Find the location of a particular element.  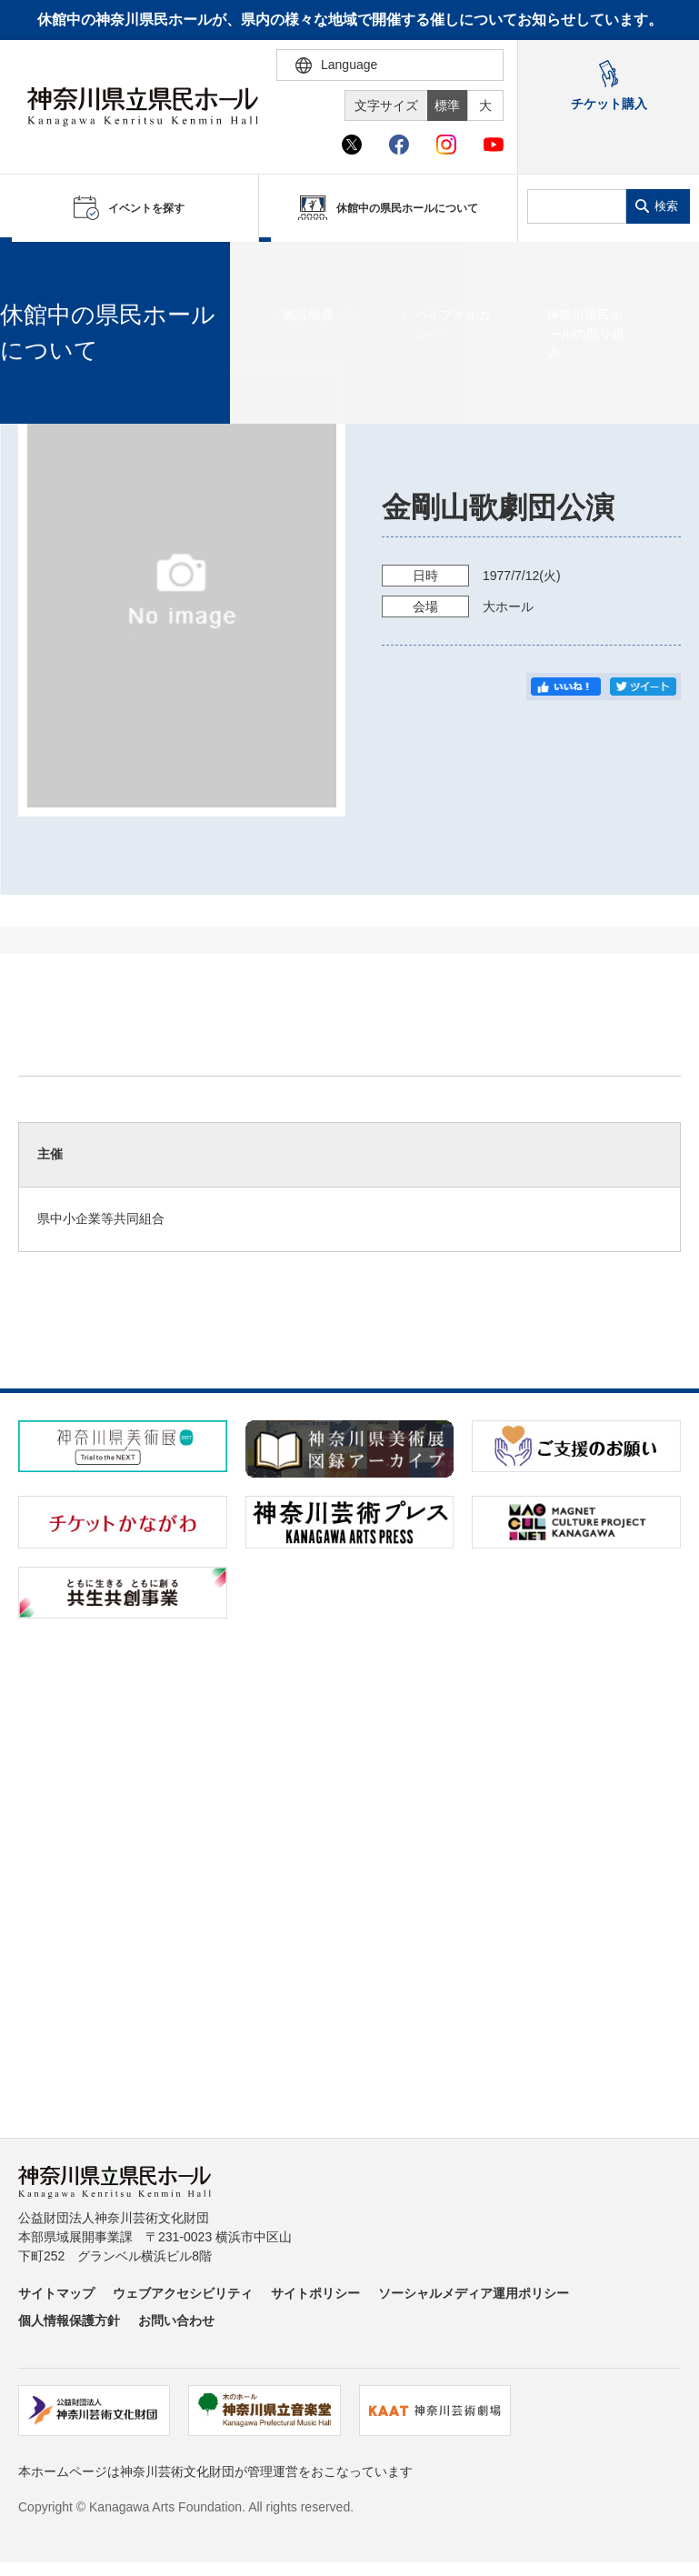

検索 is located at coordinates (666, 206).